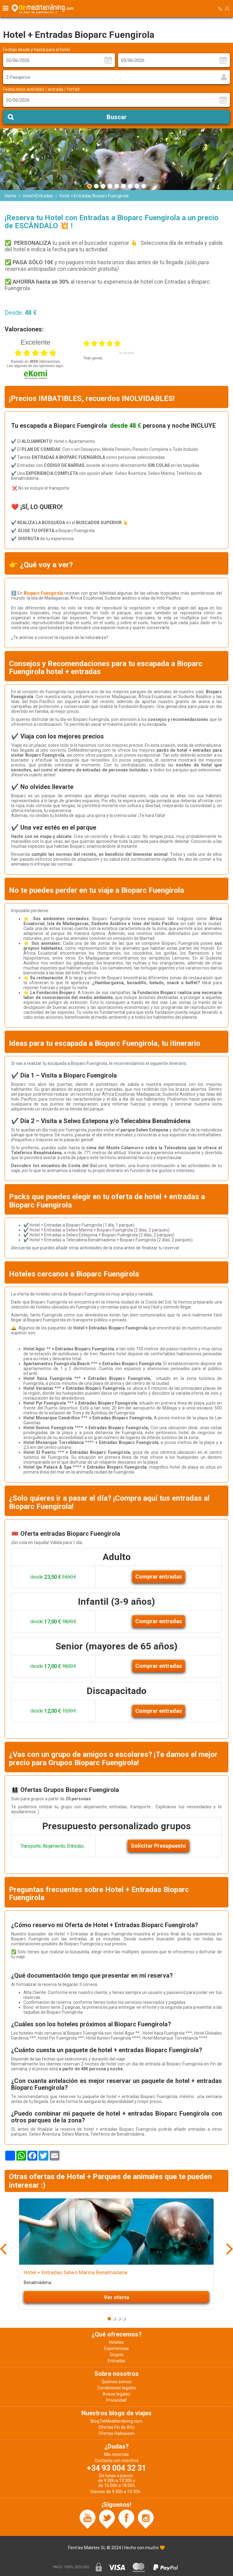 Image resolution: width=233 pixels, height=2576 pixels. I want to click on Hotel + Entradas Selwo Marina Benalmádena, so click(75, 2272).